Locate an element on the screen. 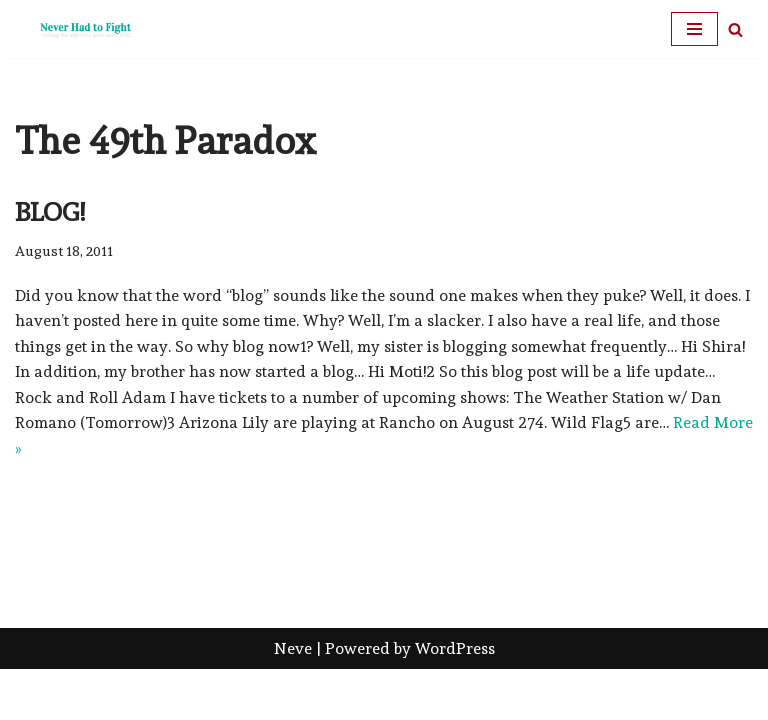 This screenshot has height=720, width=768. WordPress is located at coordinates (455, 698).